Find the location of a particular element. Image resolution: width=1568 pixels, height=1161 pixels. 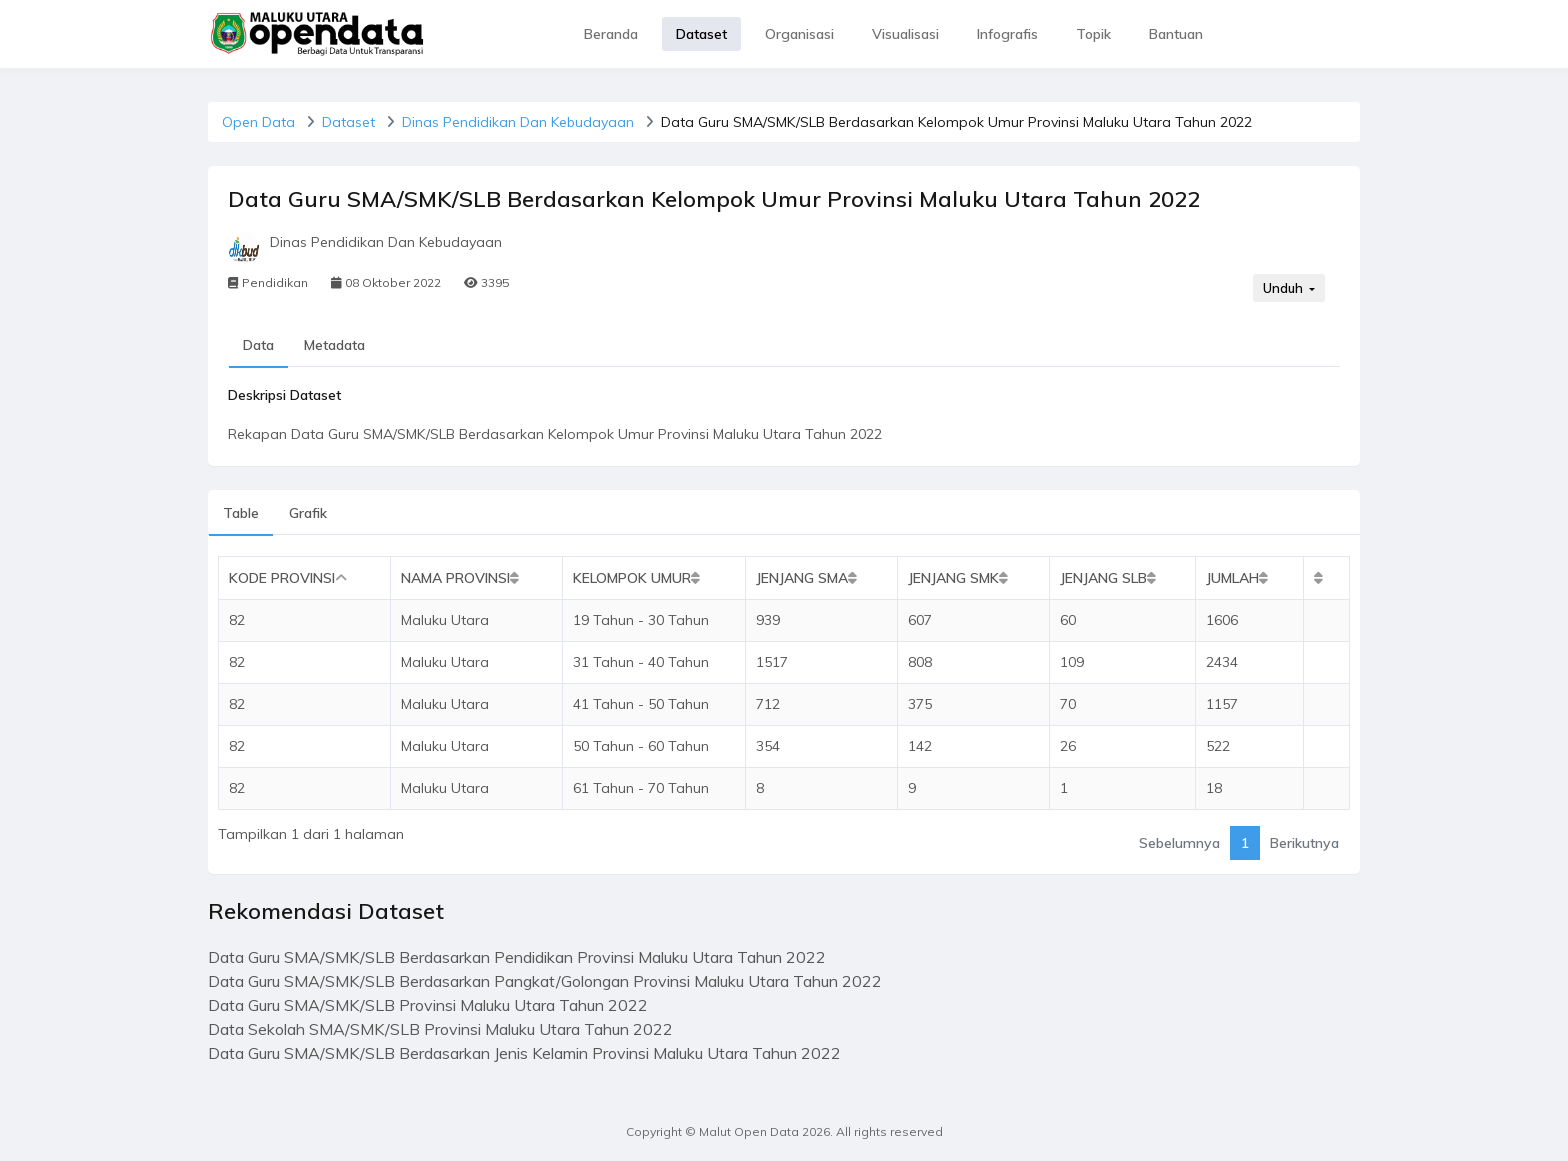

Pendidikan is located at coordinates (268, 282).